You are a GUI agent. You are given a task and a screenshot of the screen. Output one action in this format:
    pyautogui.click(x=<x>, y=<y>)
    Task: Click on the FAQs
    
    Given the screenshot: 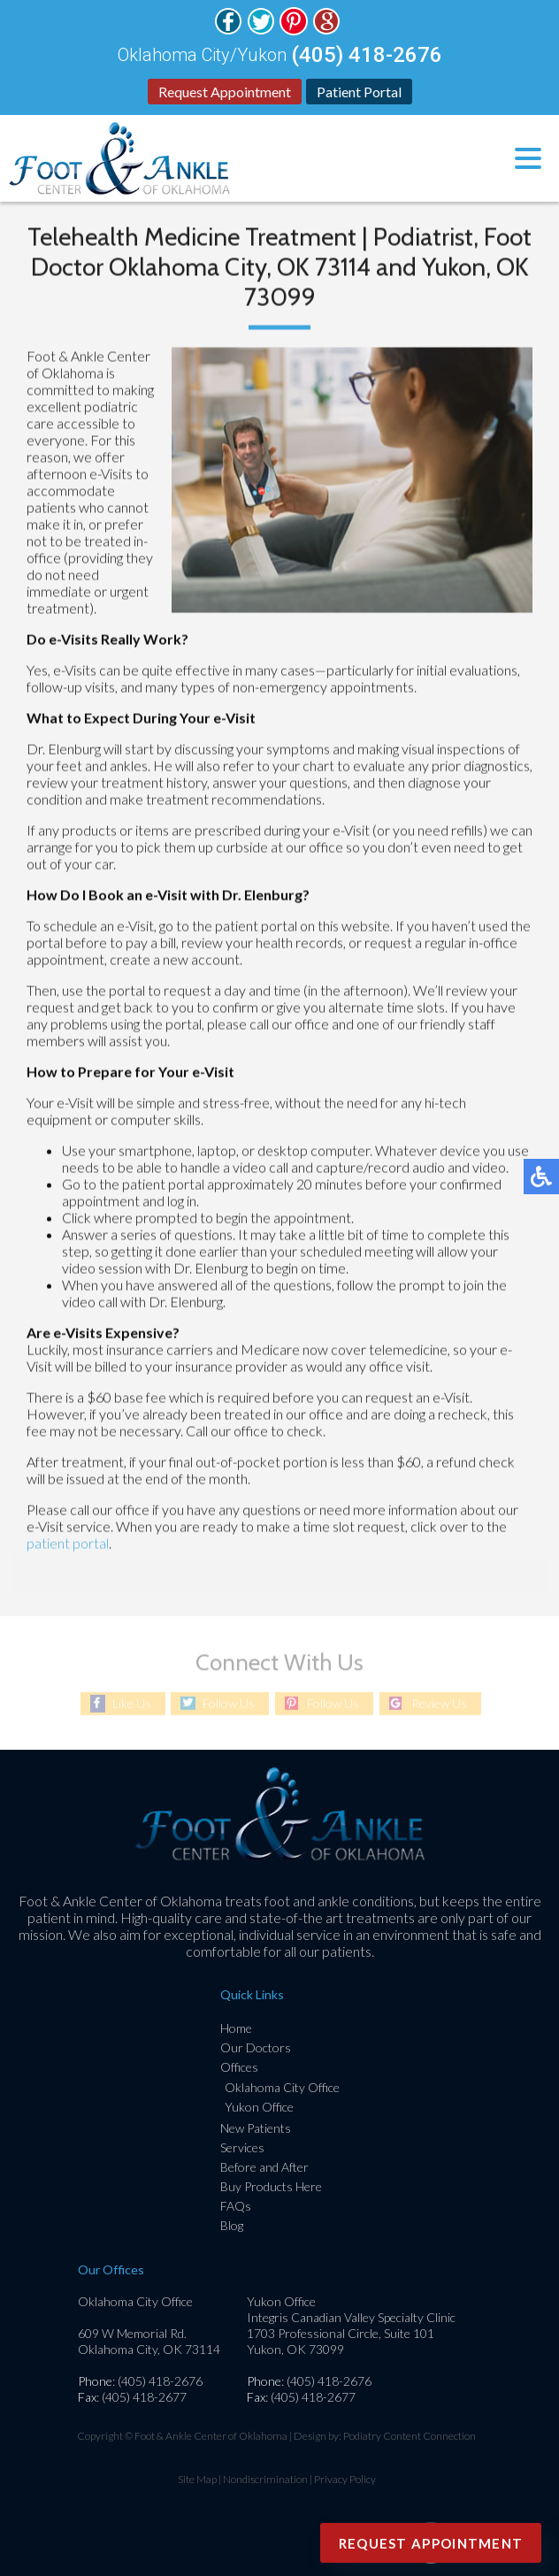 What is the action you would take?
    pyautogui.click(x=235, y=2205)
    